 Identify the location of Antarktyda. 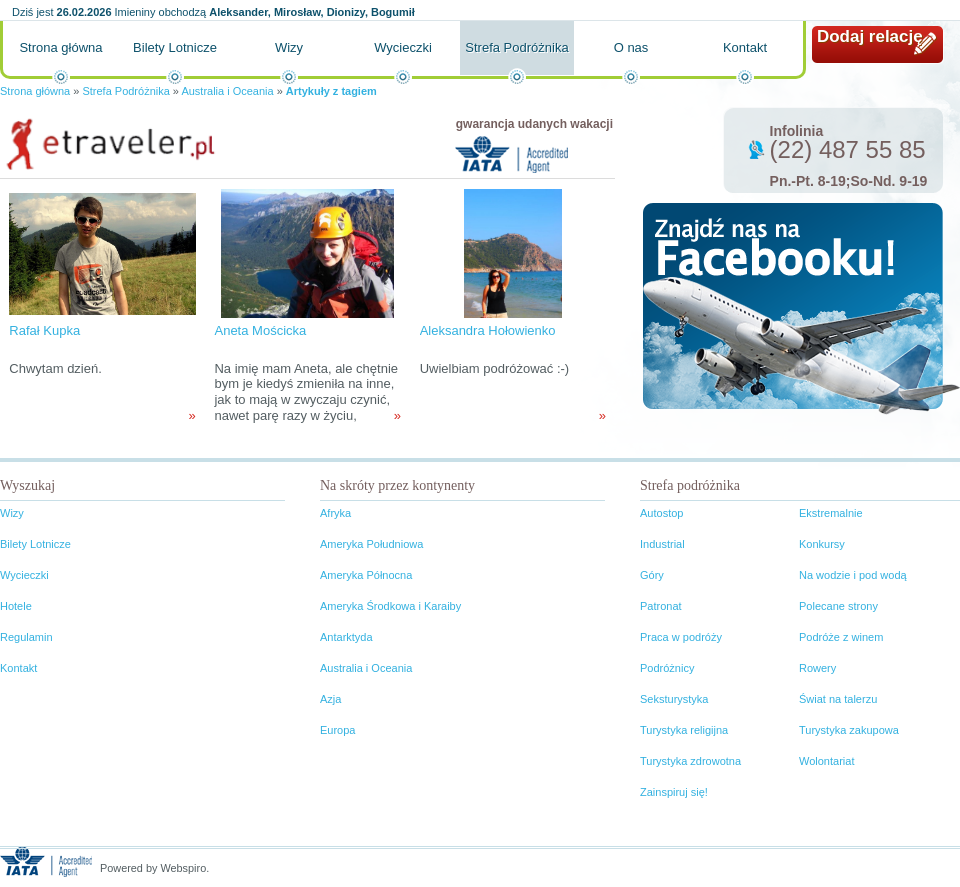
(346, 637).